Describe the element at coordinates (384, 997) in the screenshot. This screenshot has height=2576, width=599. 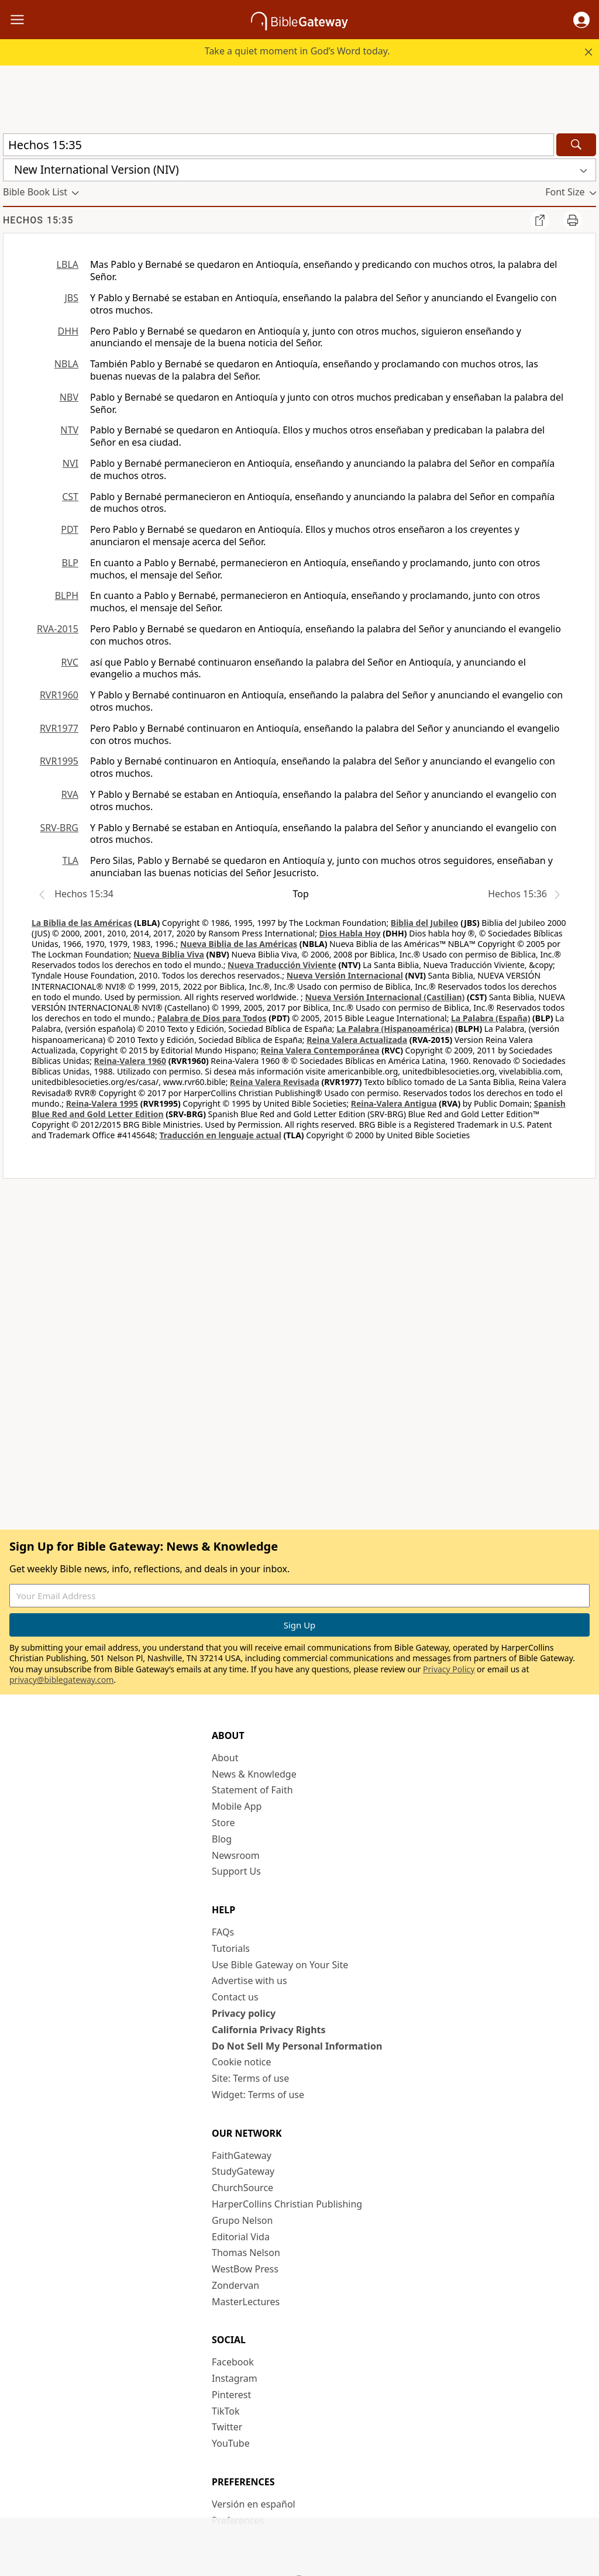
I see `Nueva Versión Internacional (Castilian)` at that location.